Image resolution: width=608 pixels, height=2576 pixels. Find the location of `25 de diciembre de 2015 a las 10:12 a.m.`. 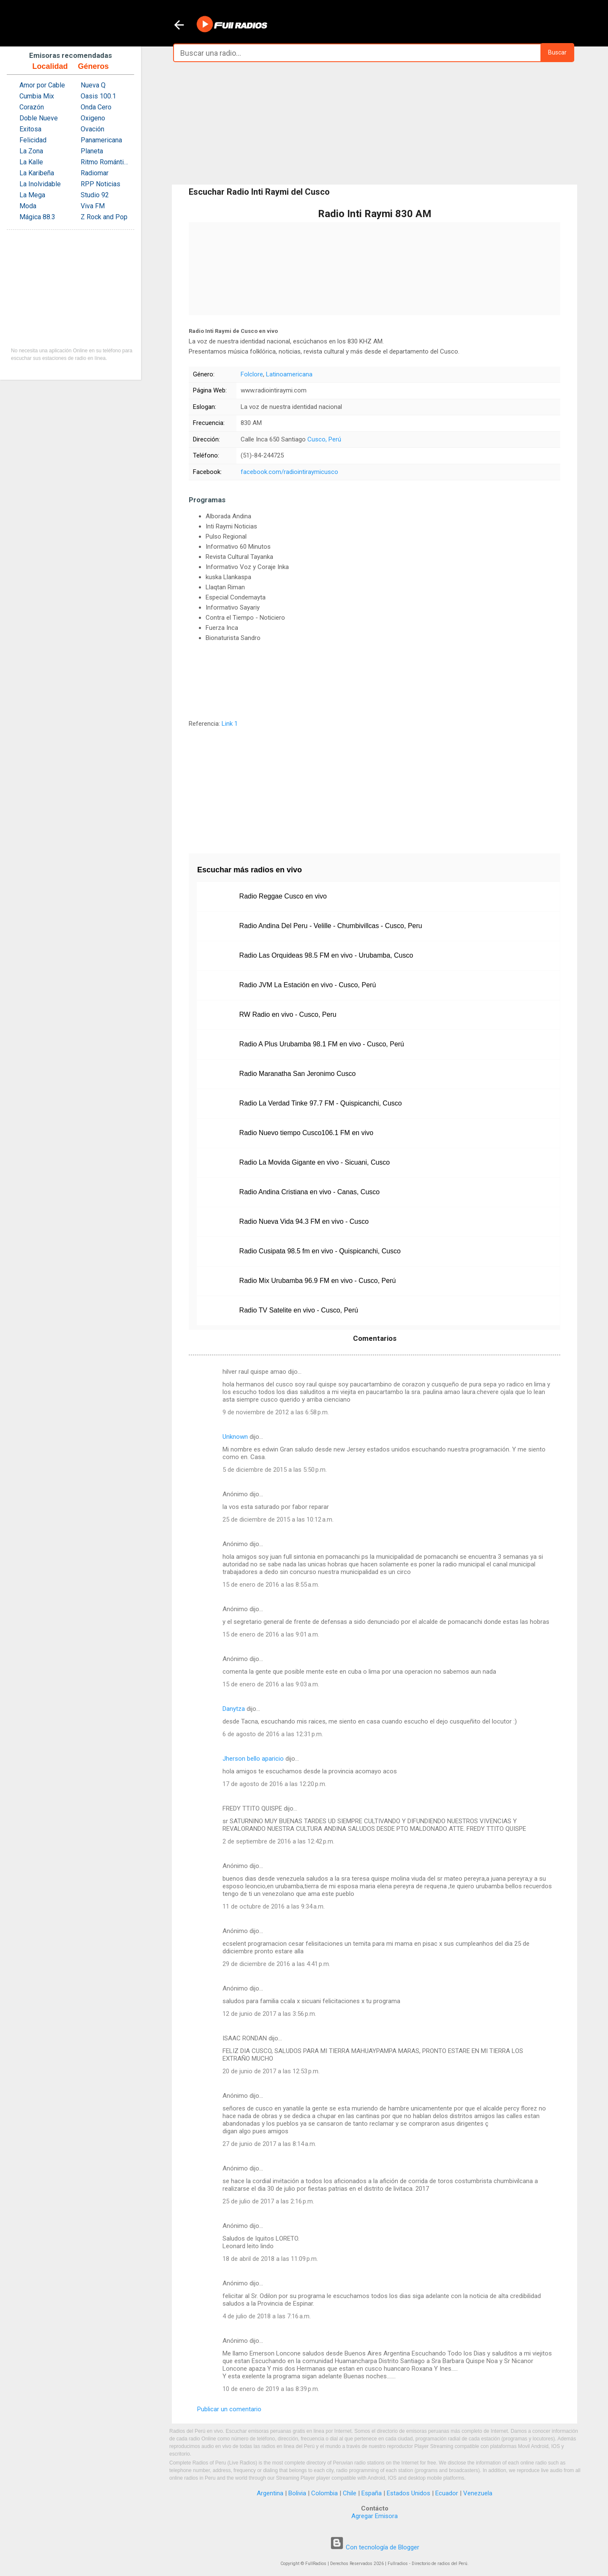

25 de diciembre de 2015 a las 10:12 a.m. is located at coordinates (278, 1519).